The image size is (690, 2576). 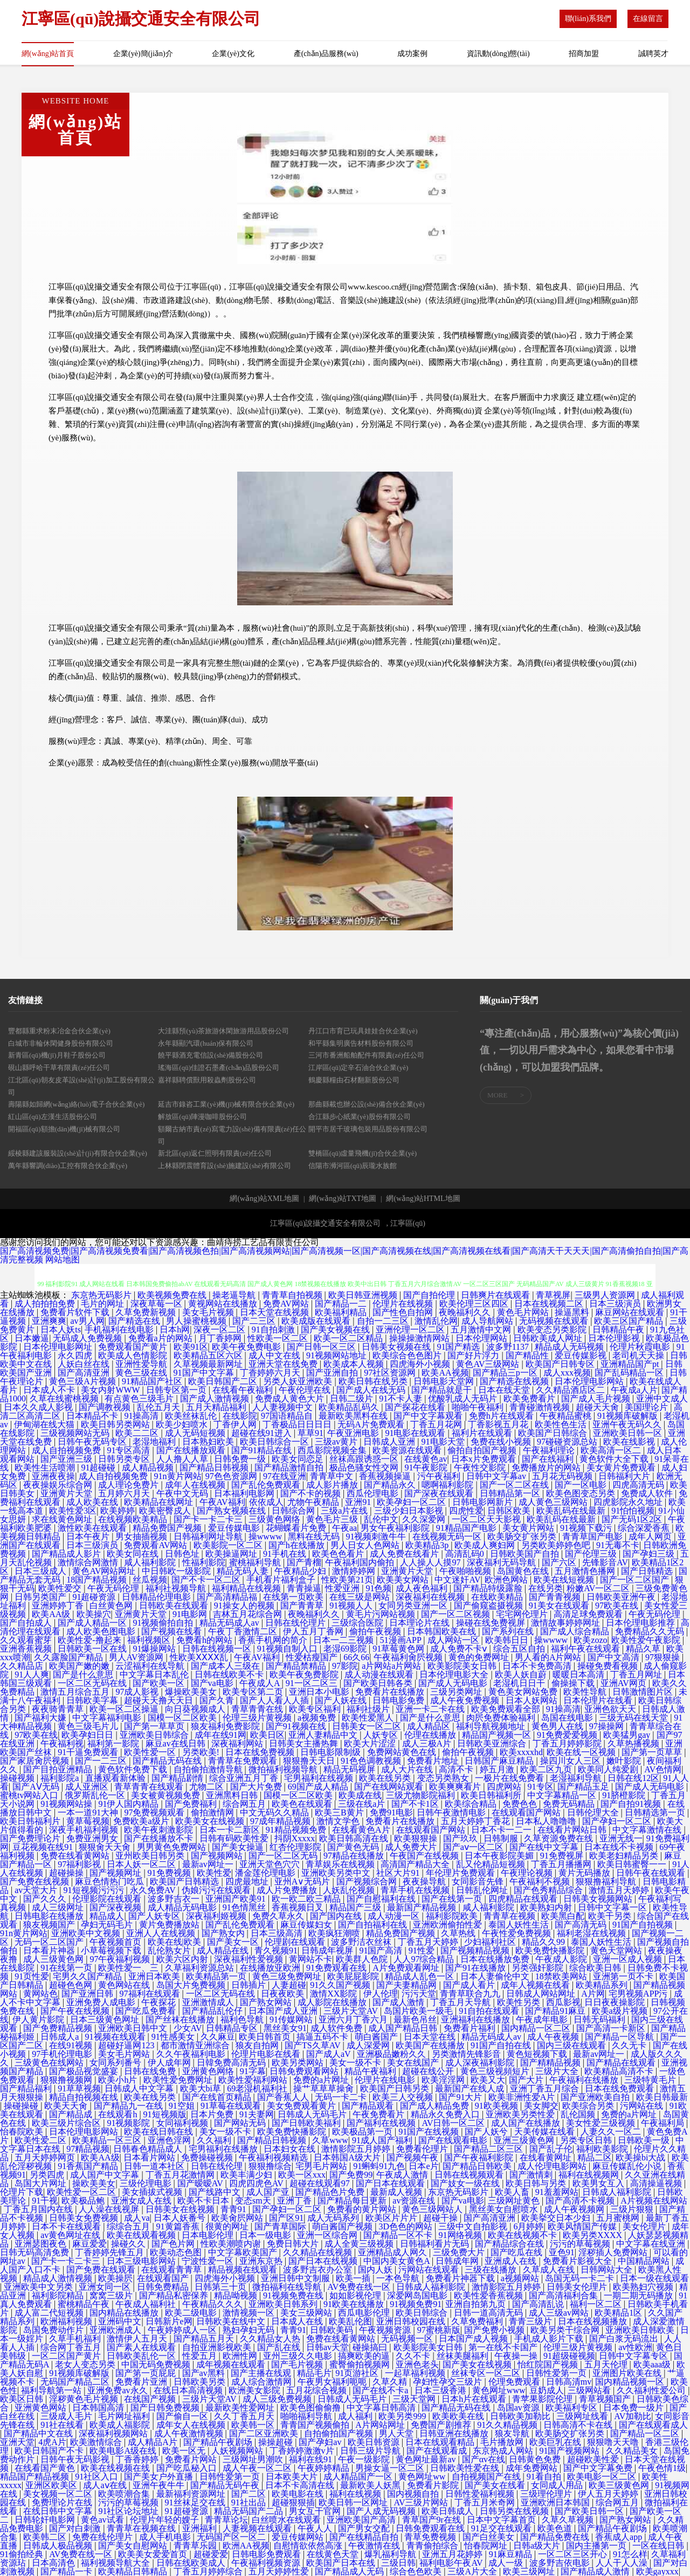 I want to click on 日本伦理电影大全, so click(x=455, y=1674).